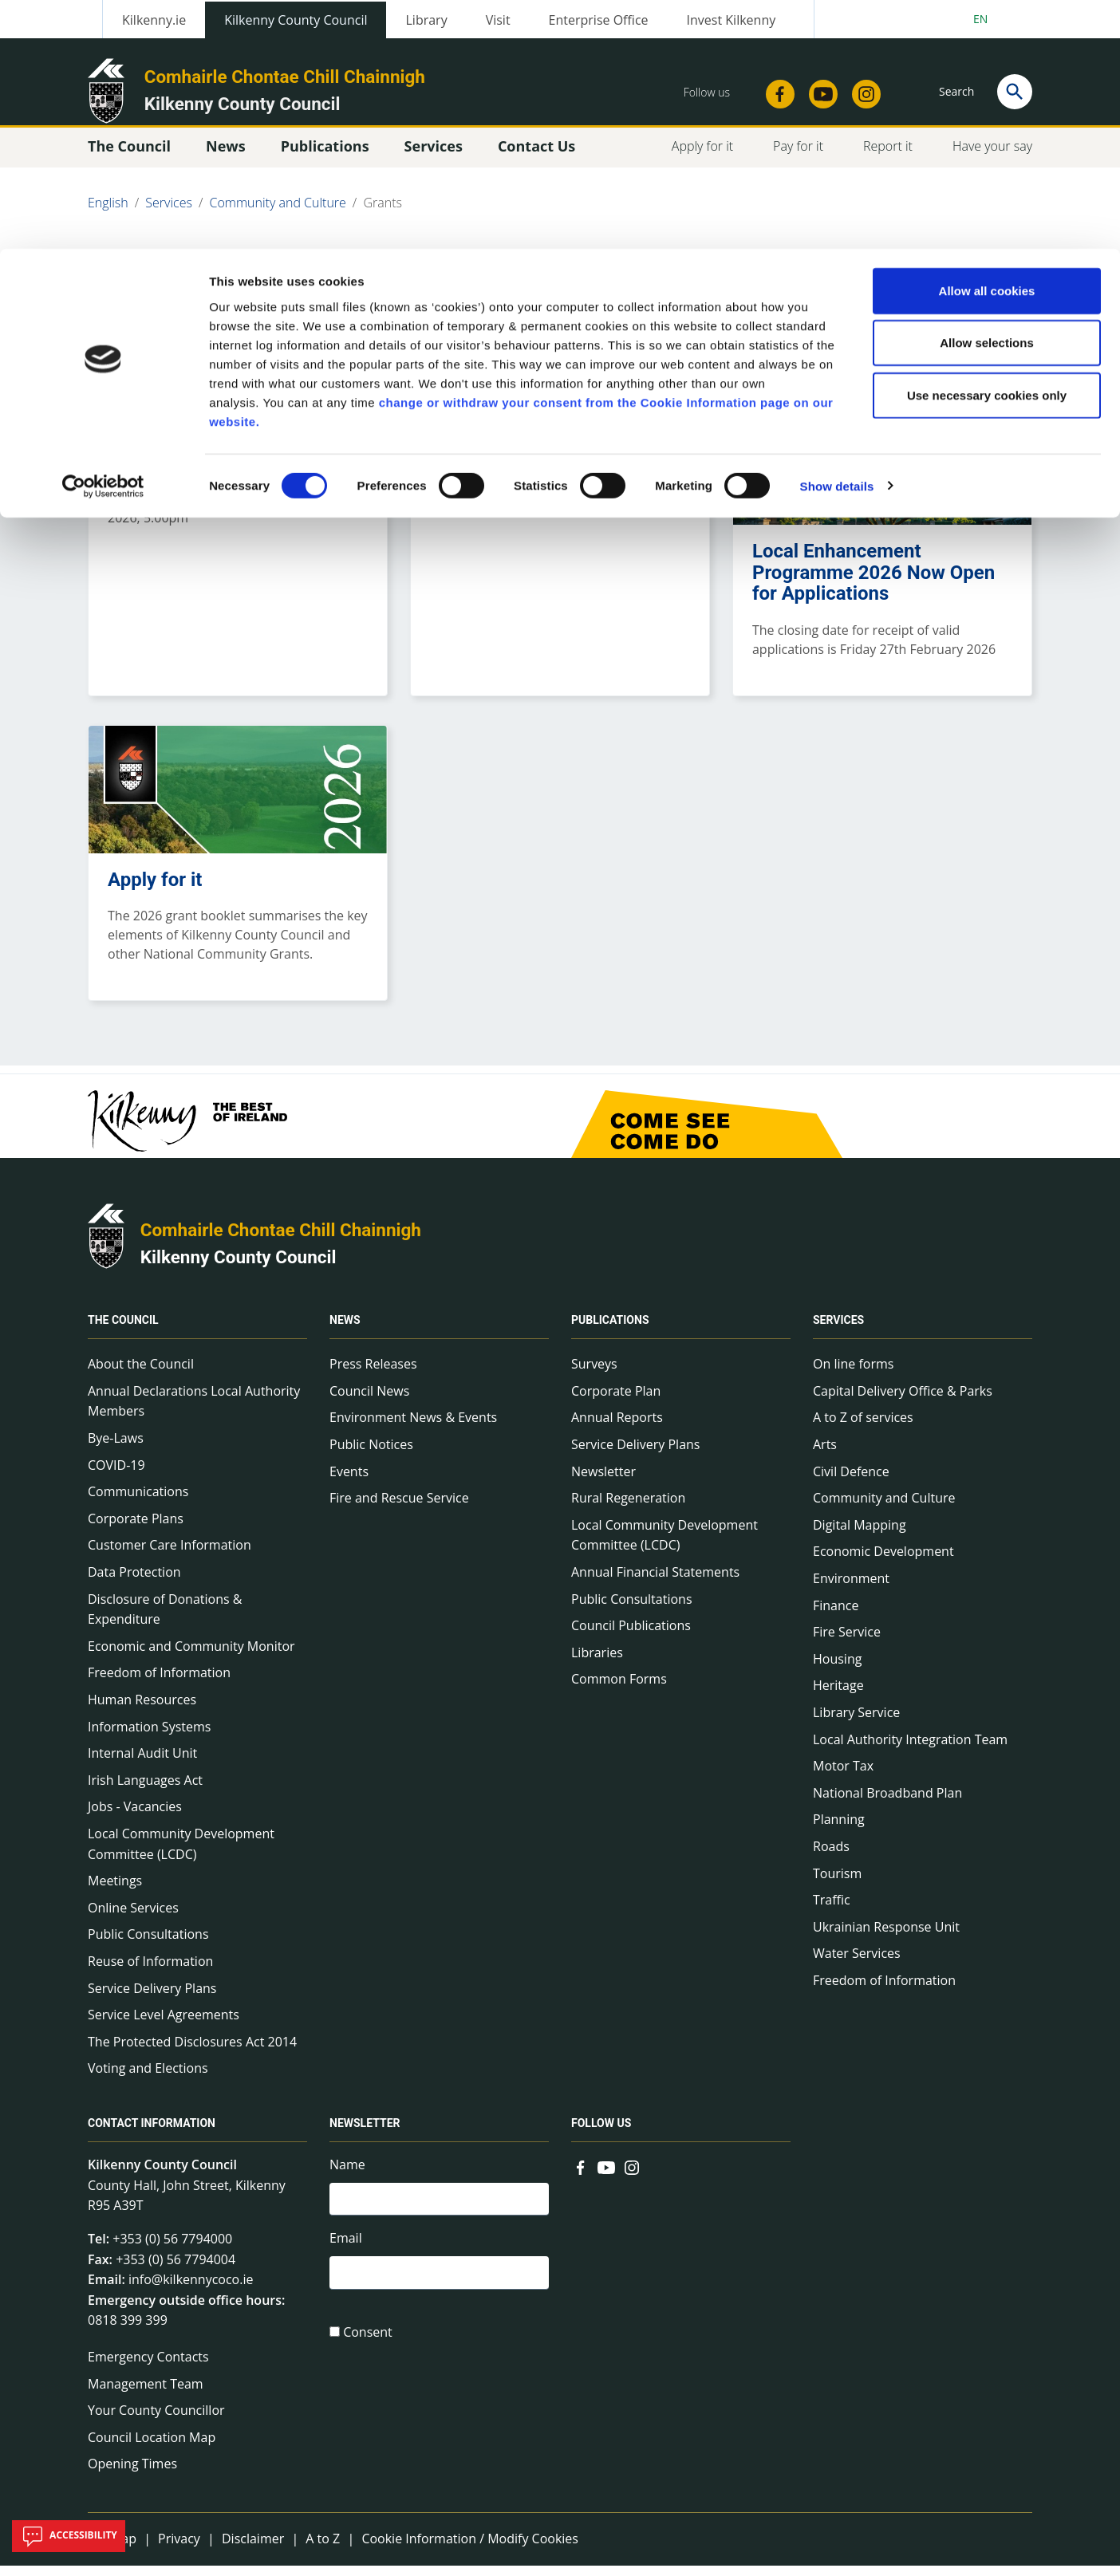 The image size is (1120, 2576). Describe the element at coordinates (141, 1375) in the screenshot. I see `About the Council` at that location.